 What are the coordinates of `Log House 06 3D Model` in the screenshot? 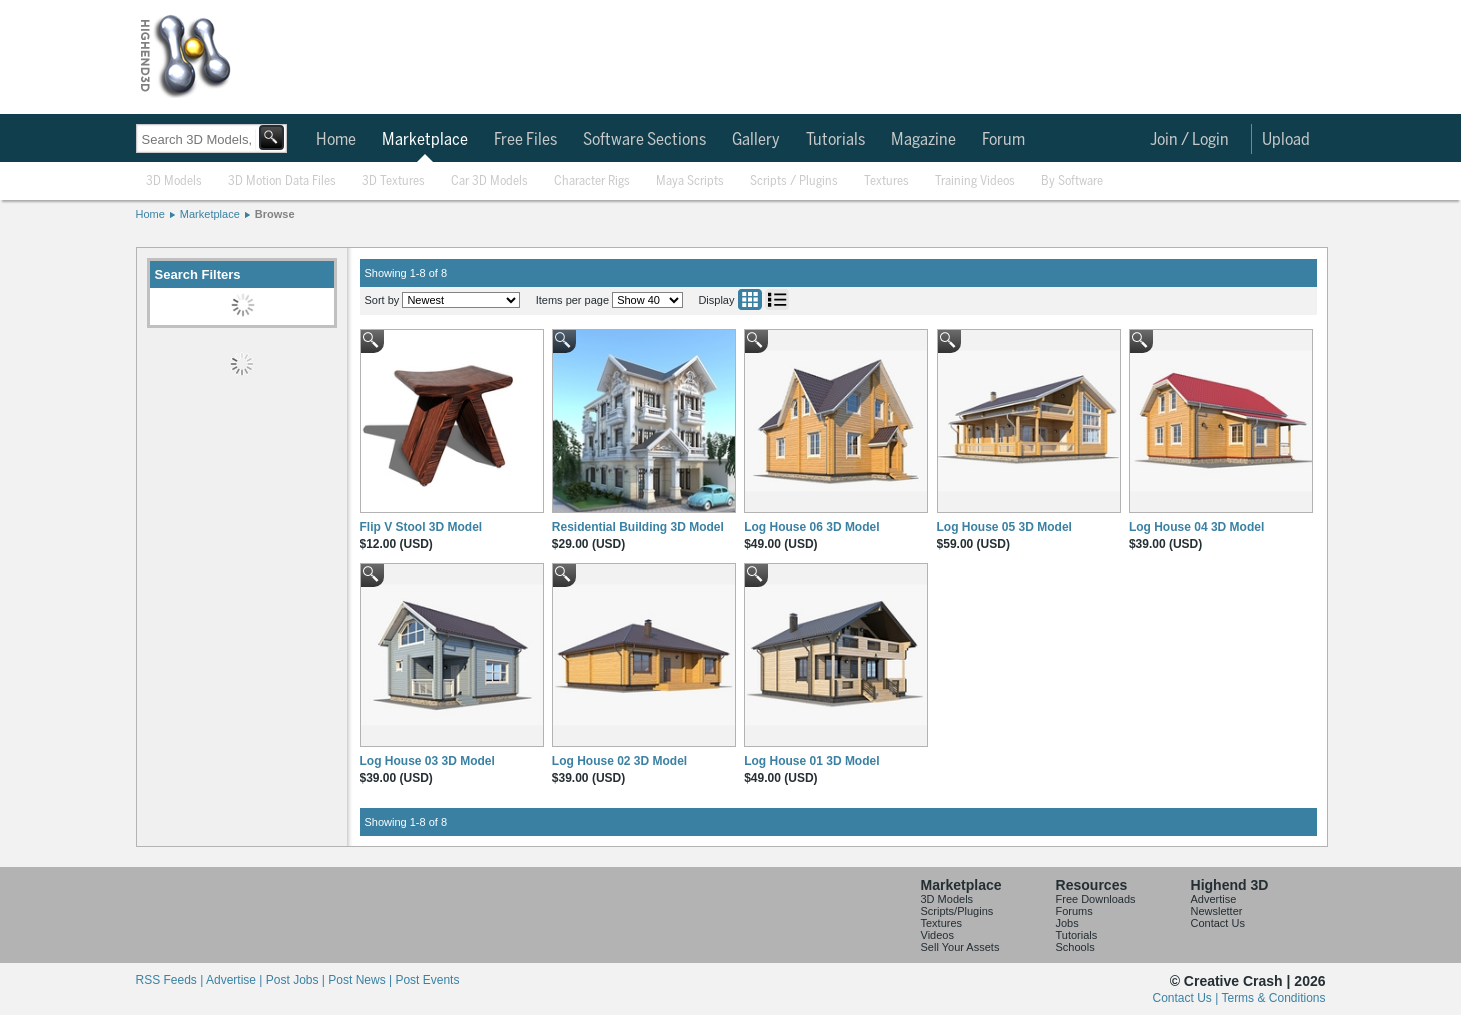 It's located at (811, 527).